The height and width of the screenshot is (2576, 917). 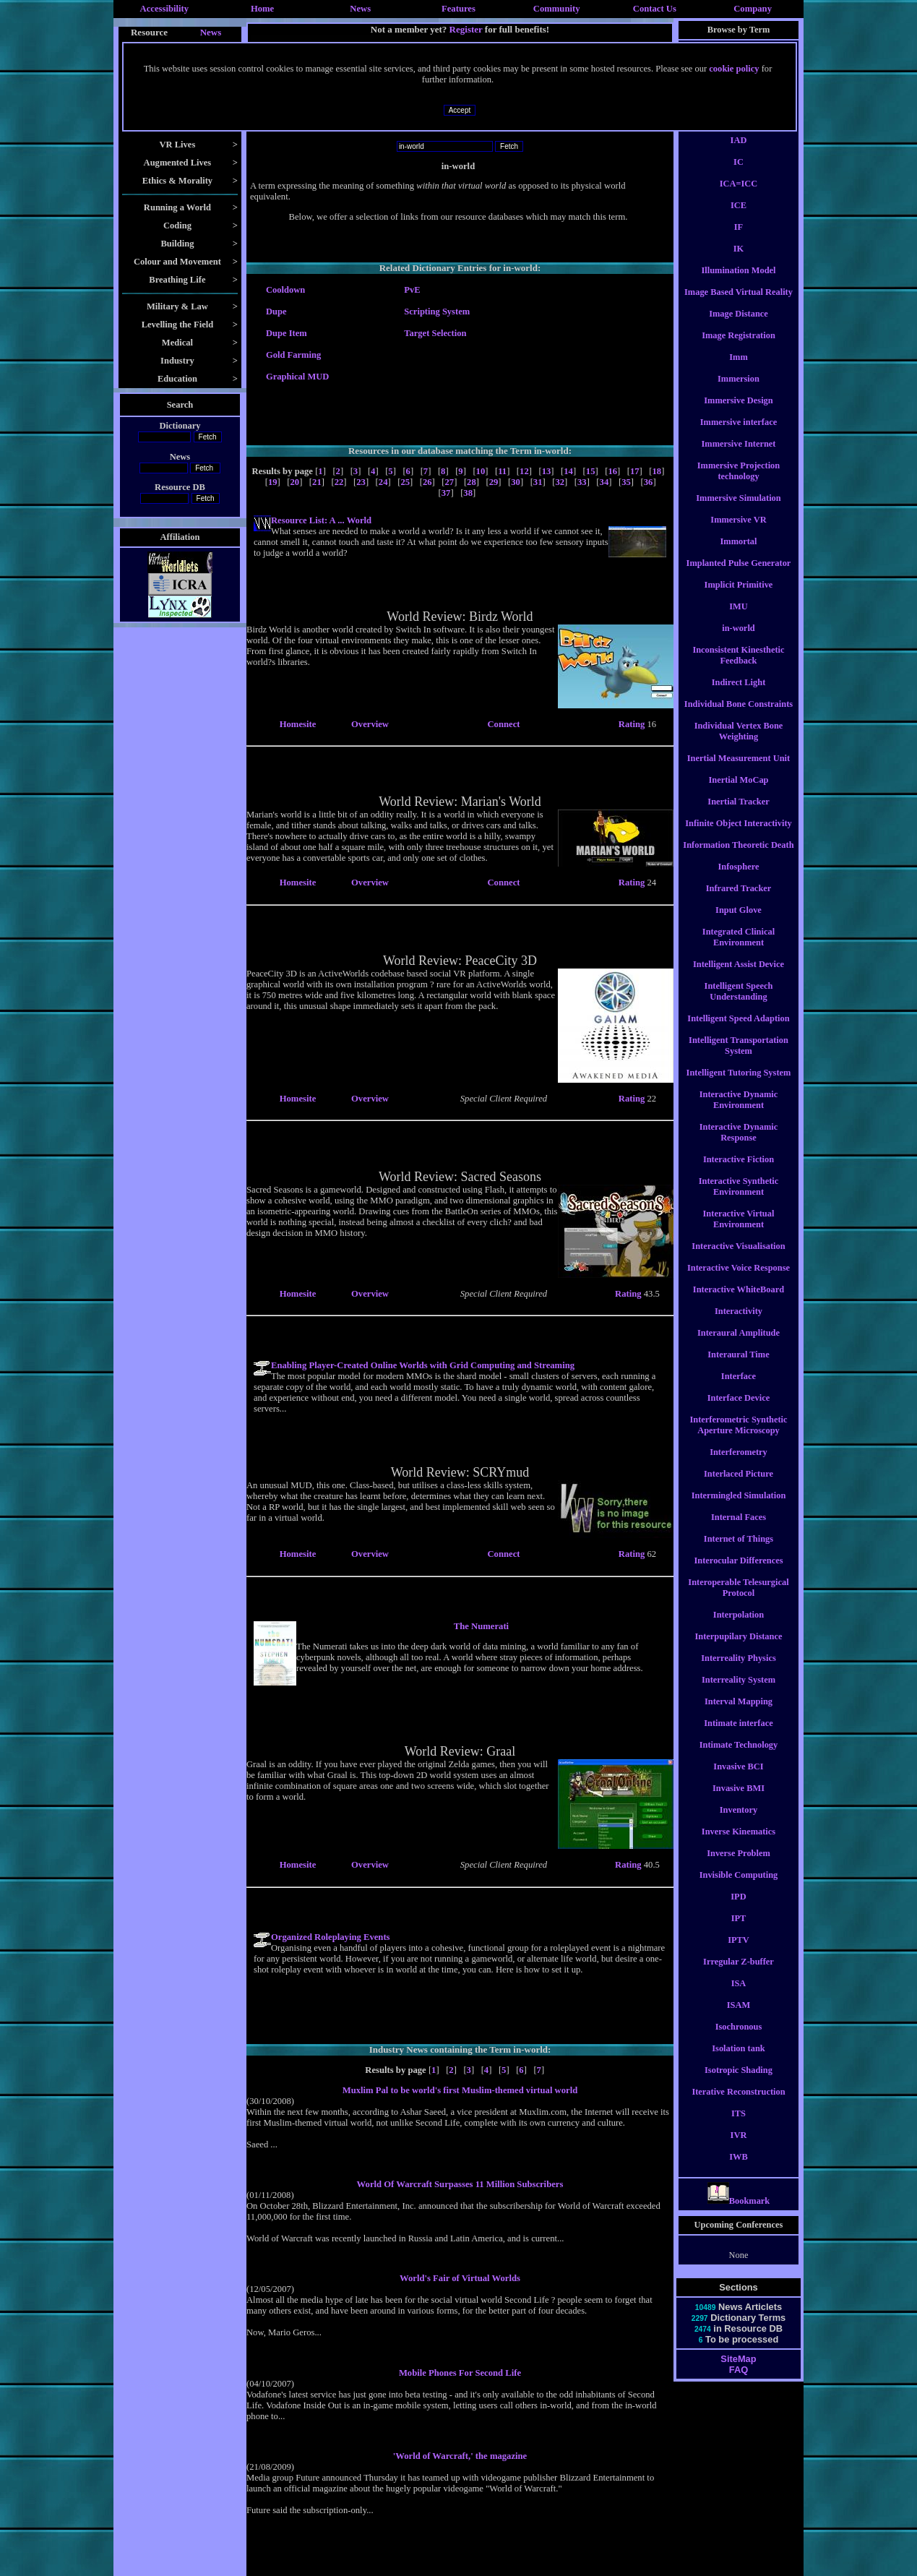 I want to click on IPD, so click(x=738, y=1910).